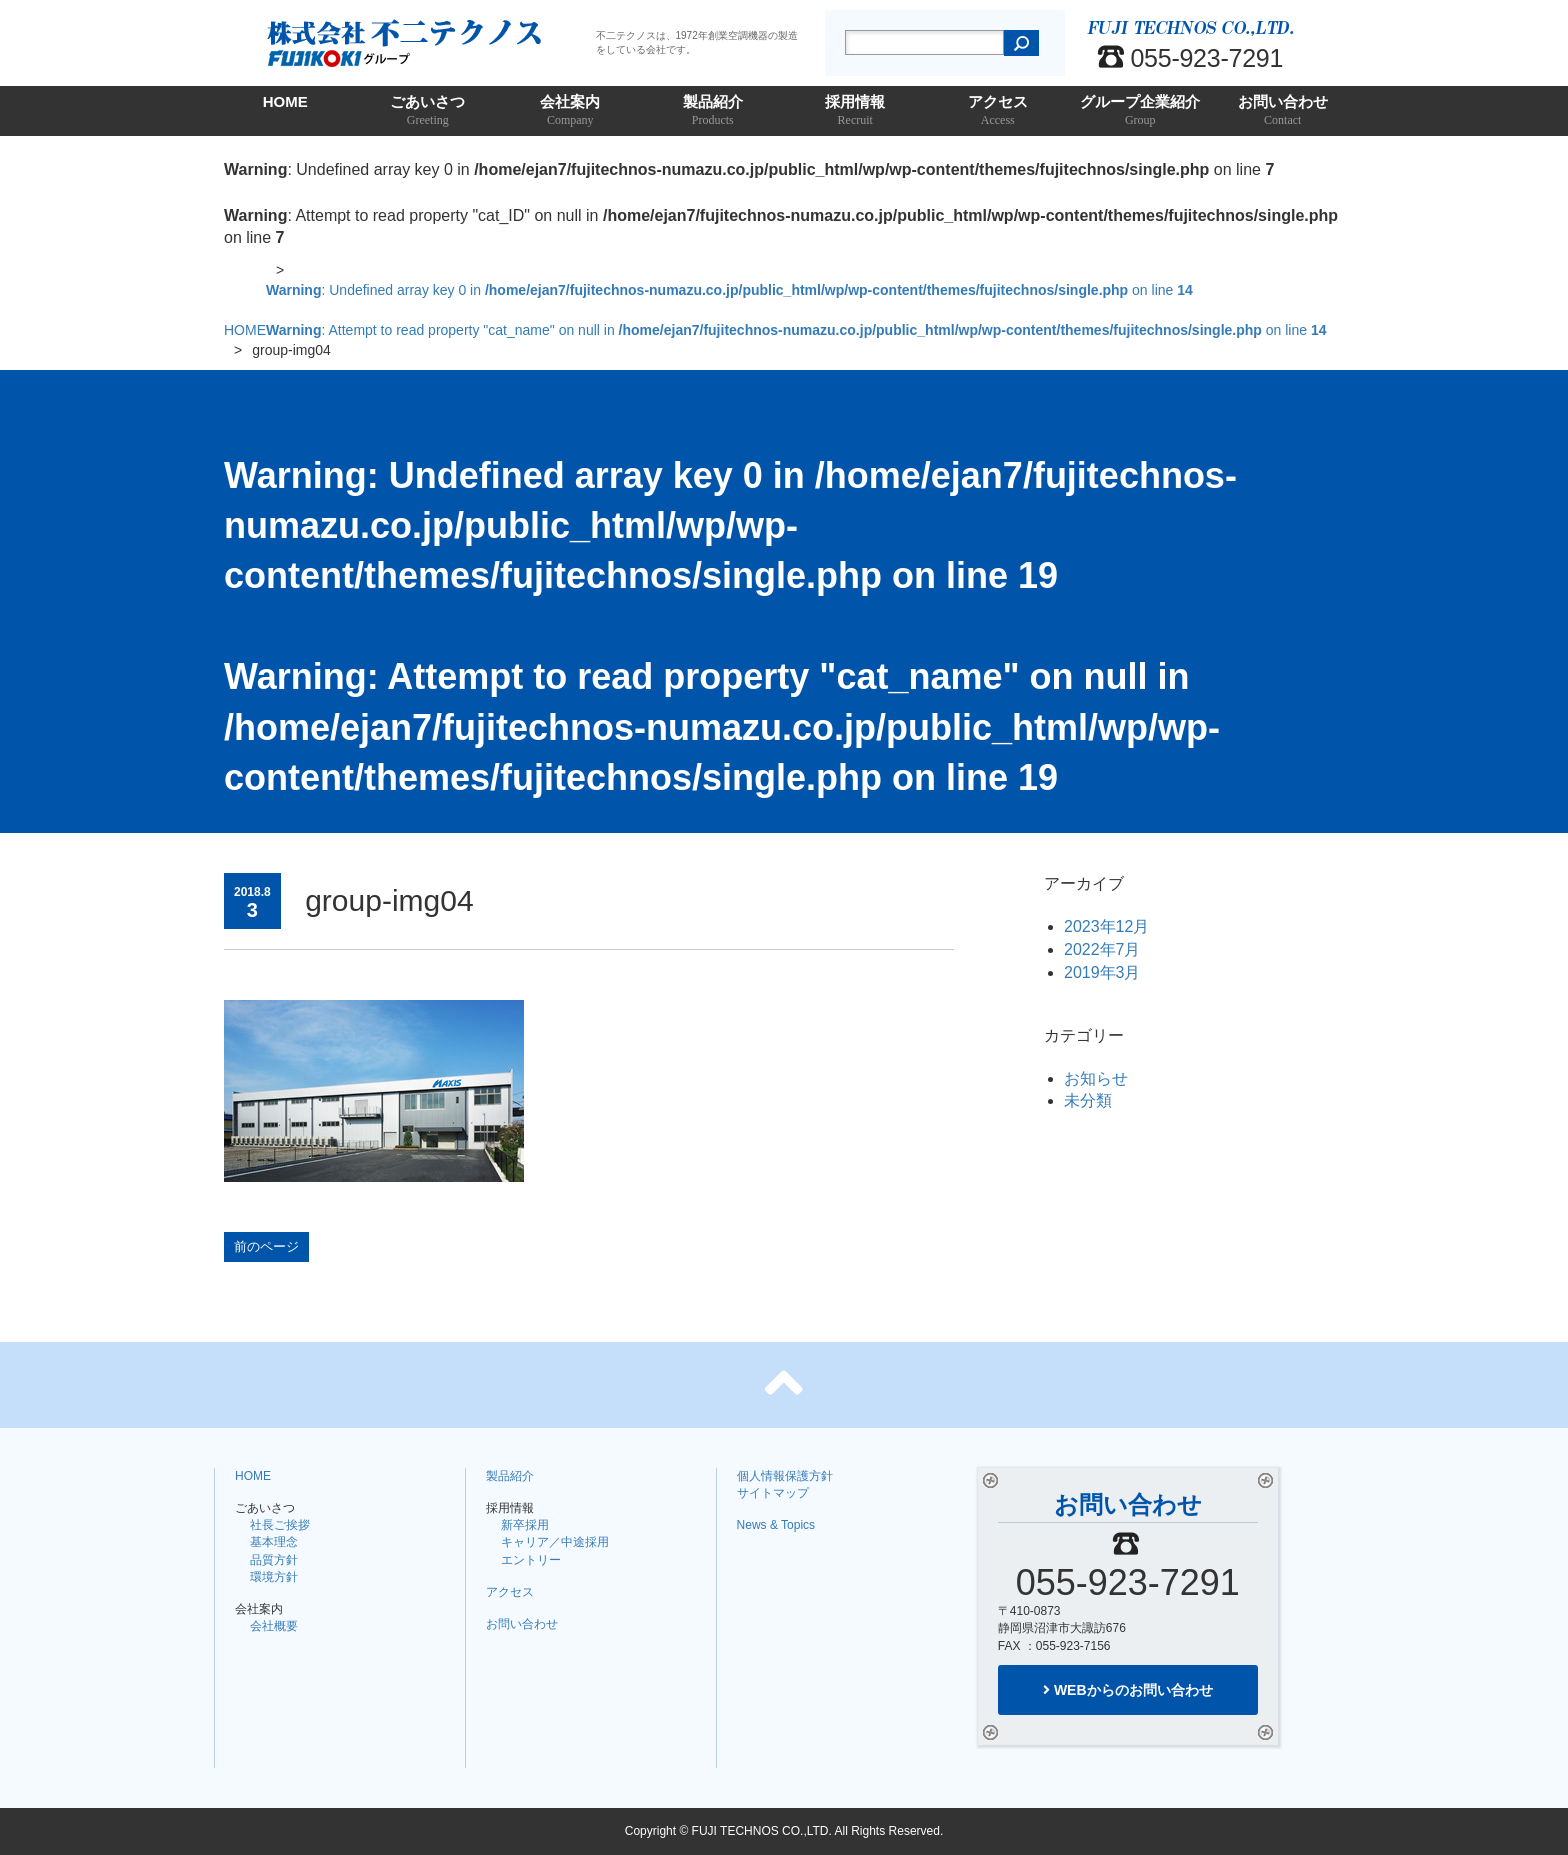 This screenshot has width=1568, height=1855. Describe the element at coordinates (280, 1525) in the screenshot. I see `社長ご挨拶` at that location.